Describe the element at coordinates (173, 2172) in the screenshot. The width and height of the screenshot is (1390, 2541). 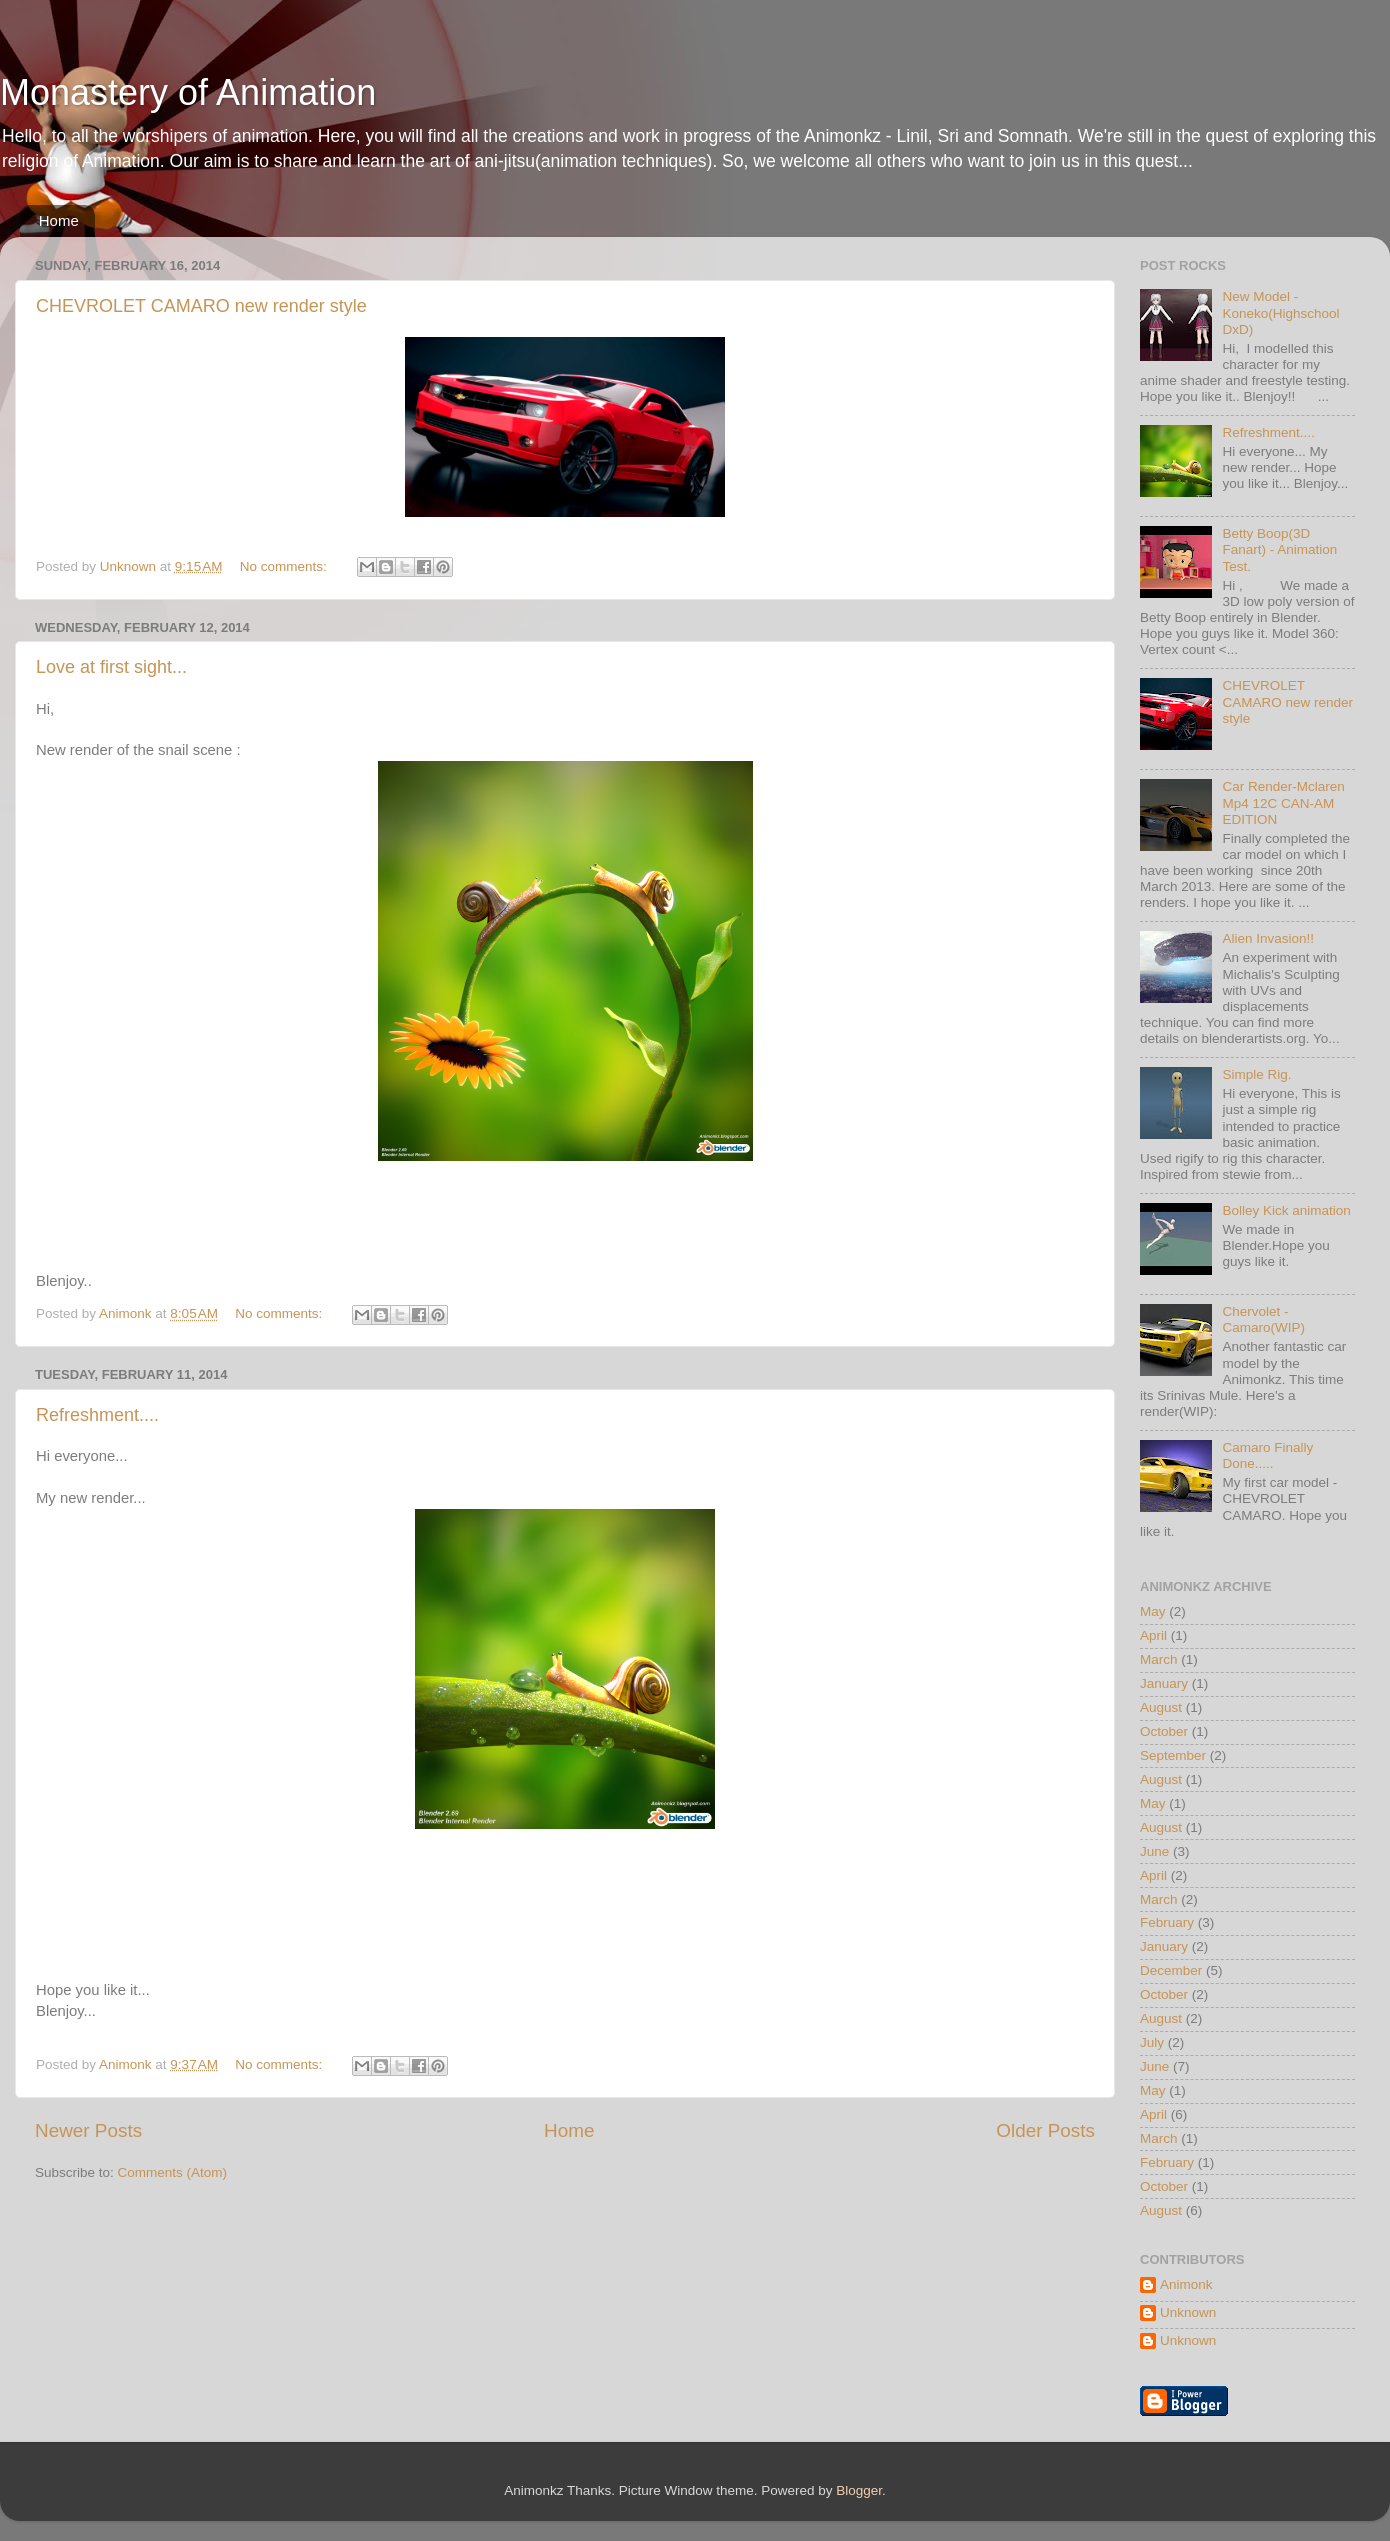
I see `Comments (Atom)` at that location.